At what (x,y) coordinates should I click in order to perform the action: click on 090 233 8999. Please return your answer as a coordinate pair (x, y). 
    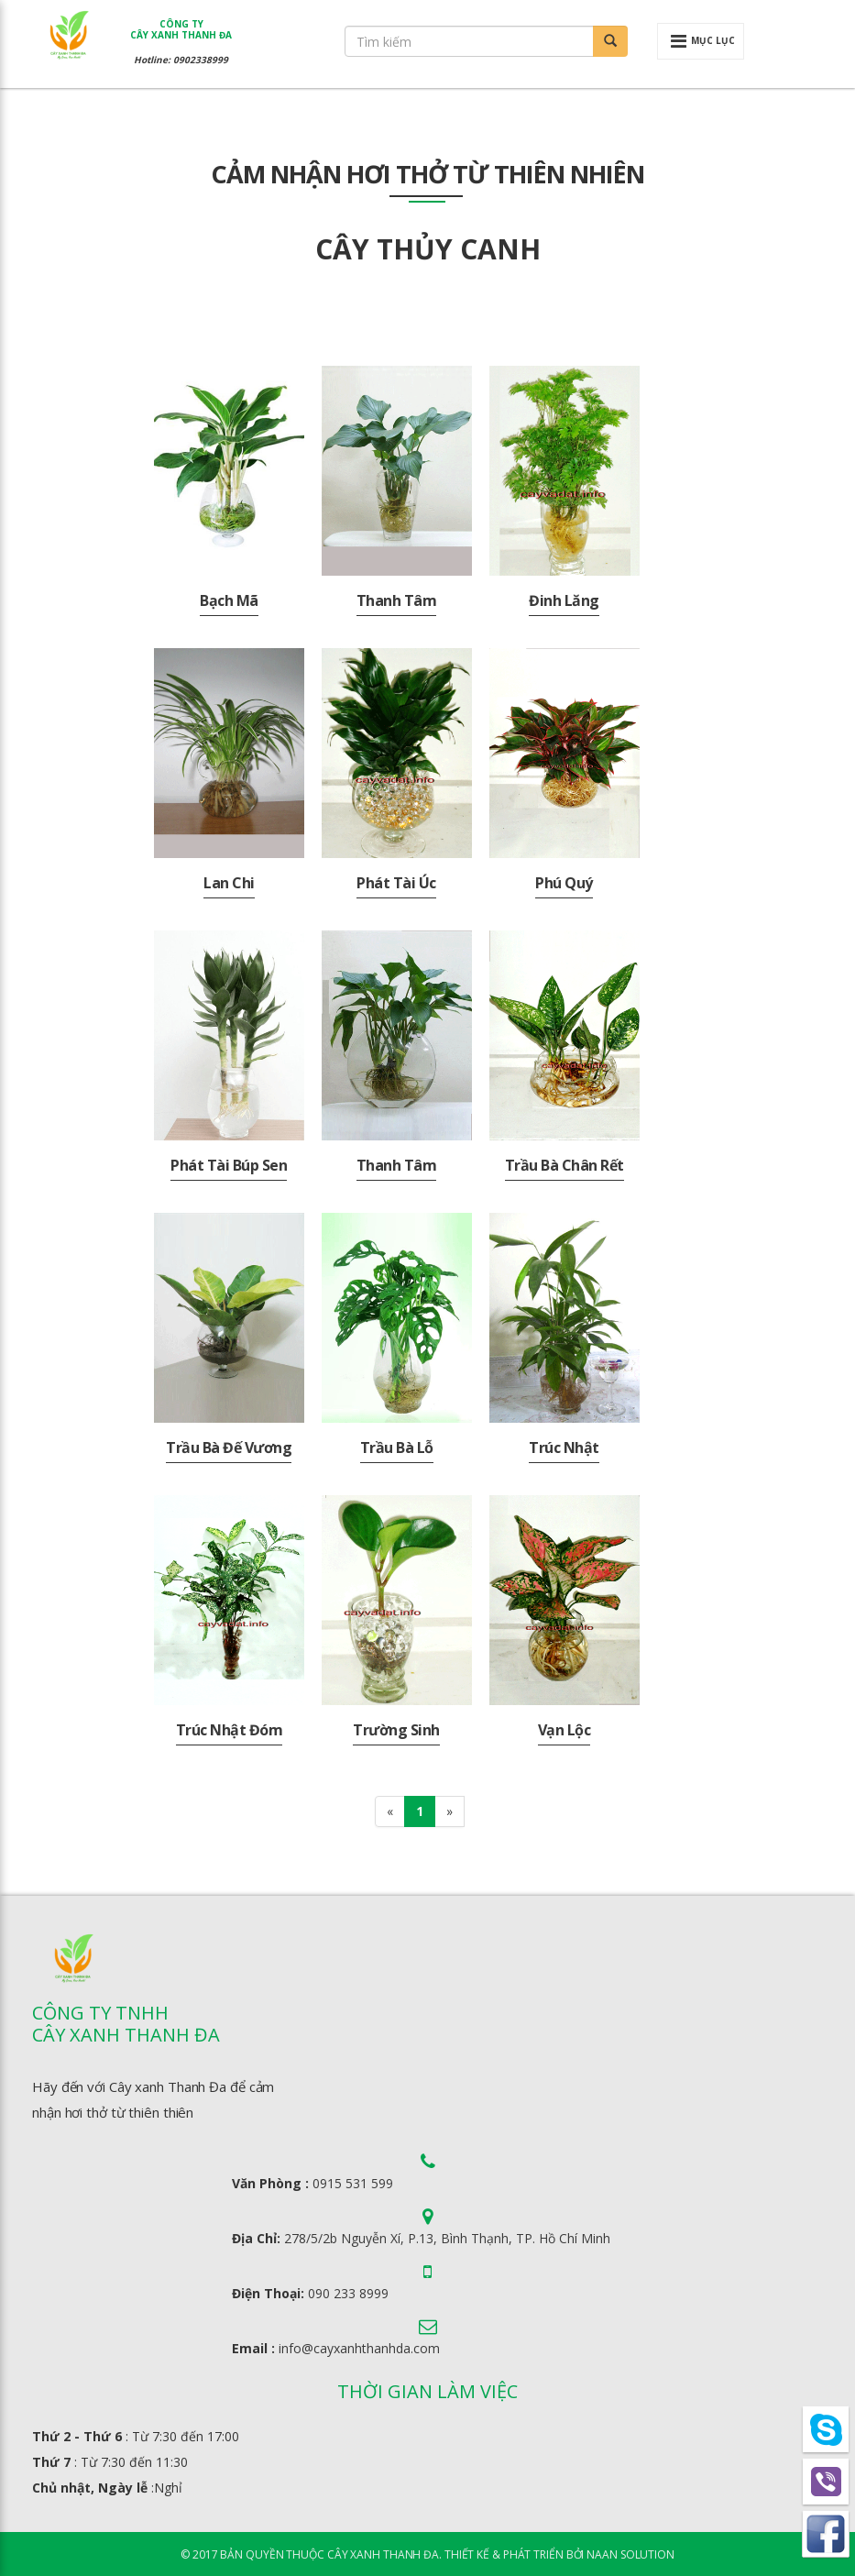
    Looking at the image, I should click on (348, 2293).